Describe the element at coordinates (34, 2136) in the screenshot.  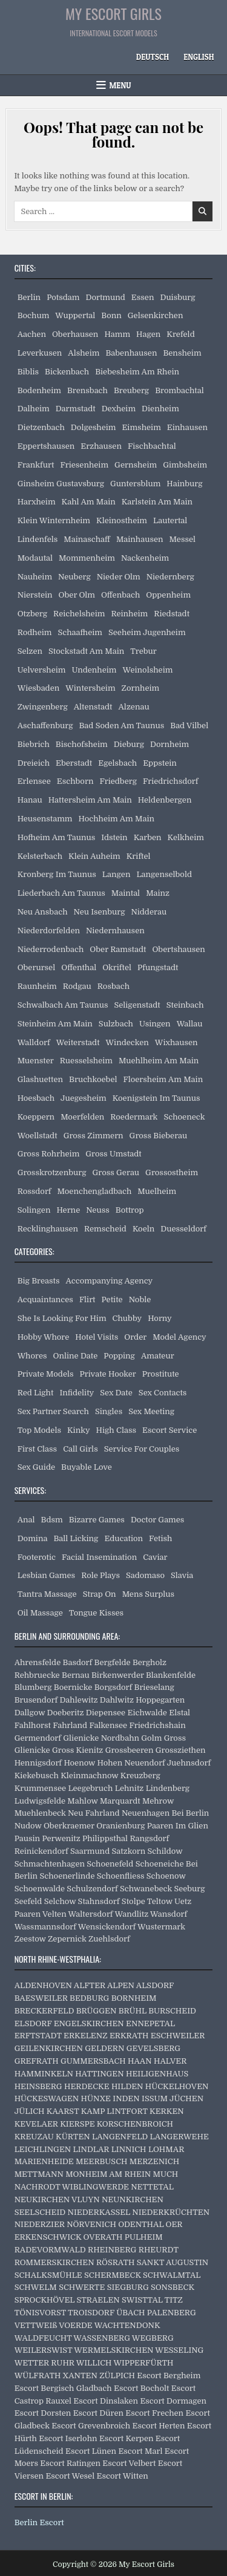
I see `KREUZAU` at that location.